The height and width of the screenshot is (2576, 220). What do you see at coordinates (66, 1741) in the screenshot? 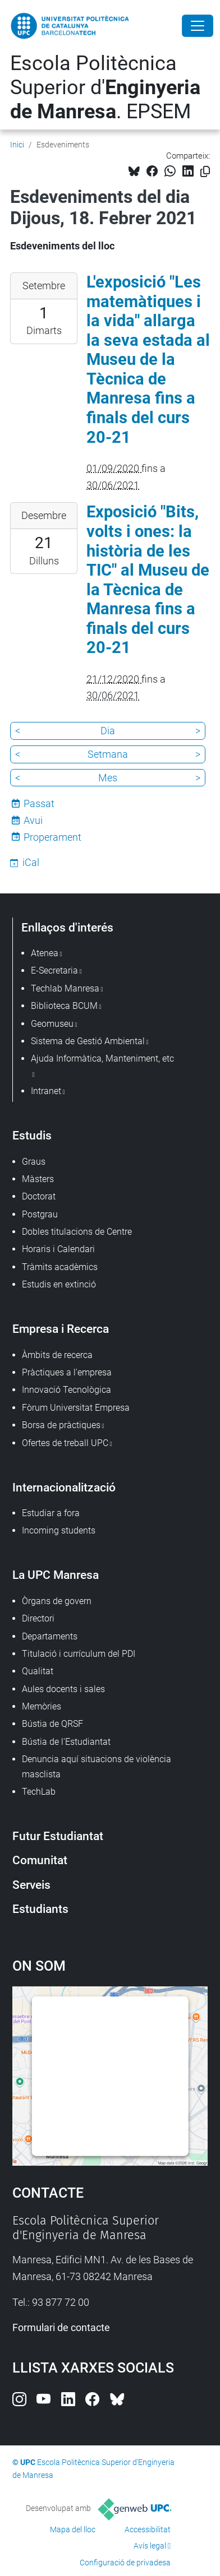
I see `Bústia de l'Estudiantat` at bounding box center [66, 1741].